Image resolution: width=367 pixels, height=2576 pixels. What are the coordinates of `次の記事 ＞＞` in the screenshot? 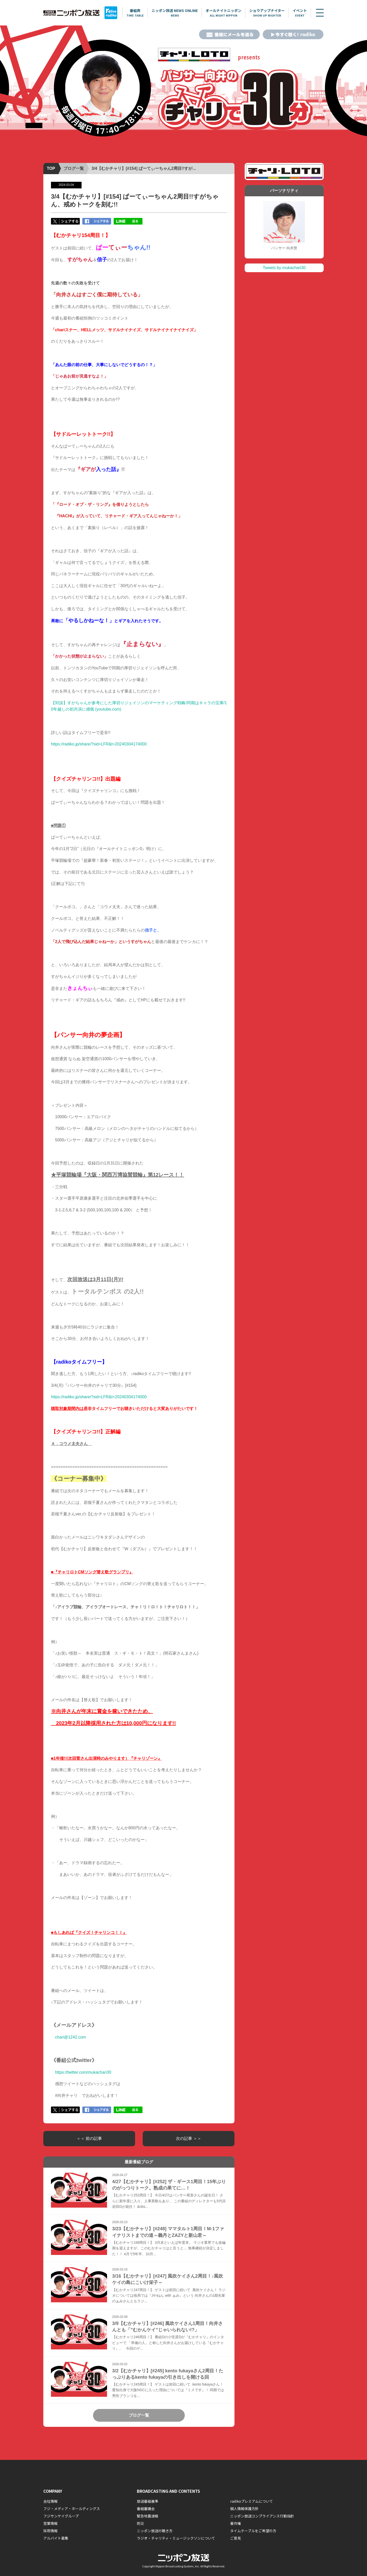 It's located at (188, 2138).